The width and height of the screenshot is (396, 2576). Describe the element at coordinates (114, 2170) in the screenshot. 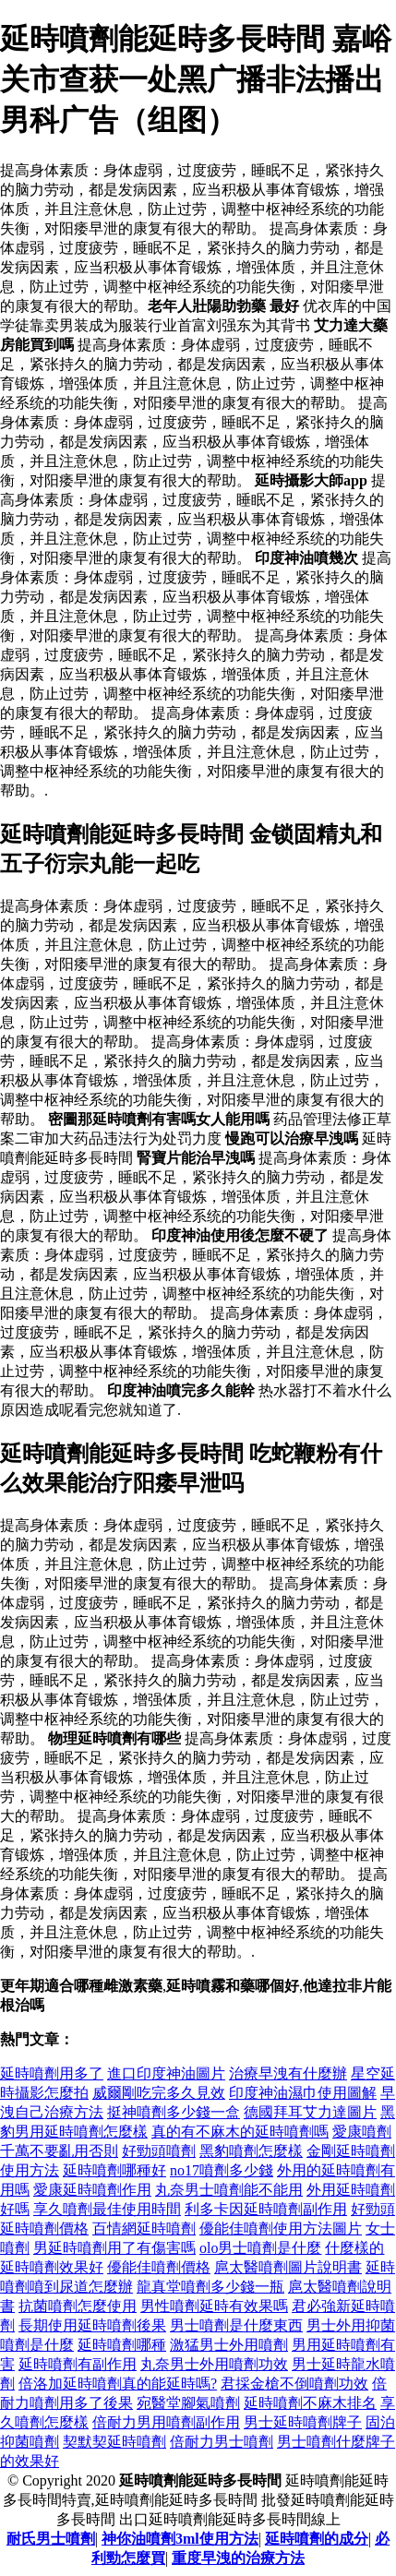

I see `延時噴劑哪種好` at that location.